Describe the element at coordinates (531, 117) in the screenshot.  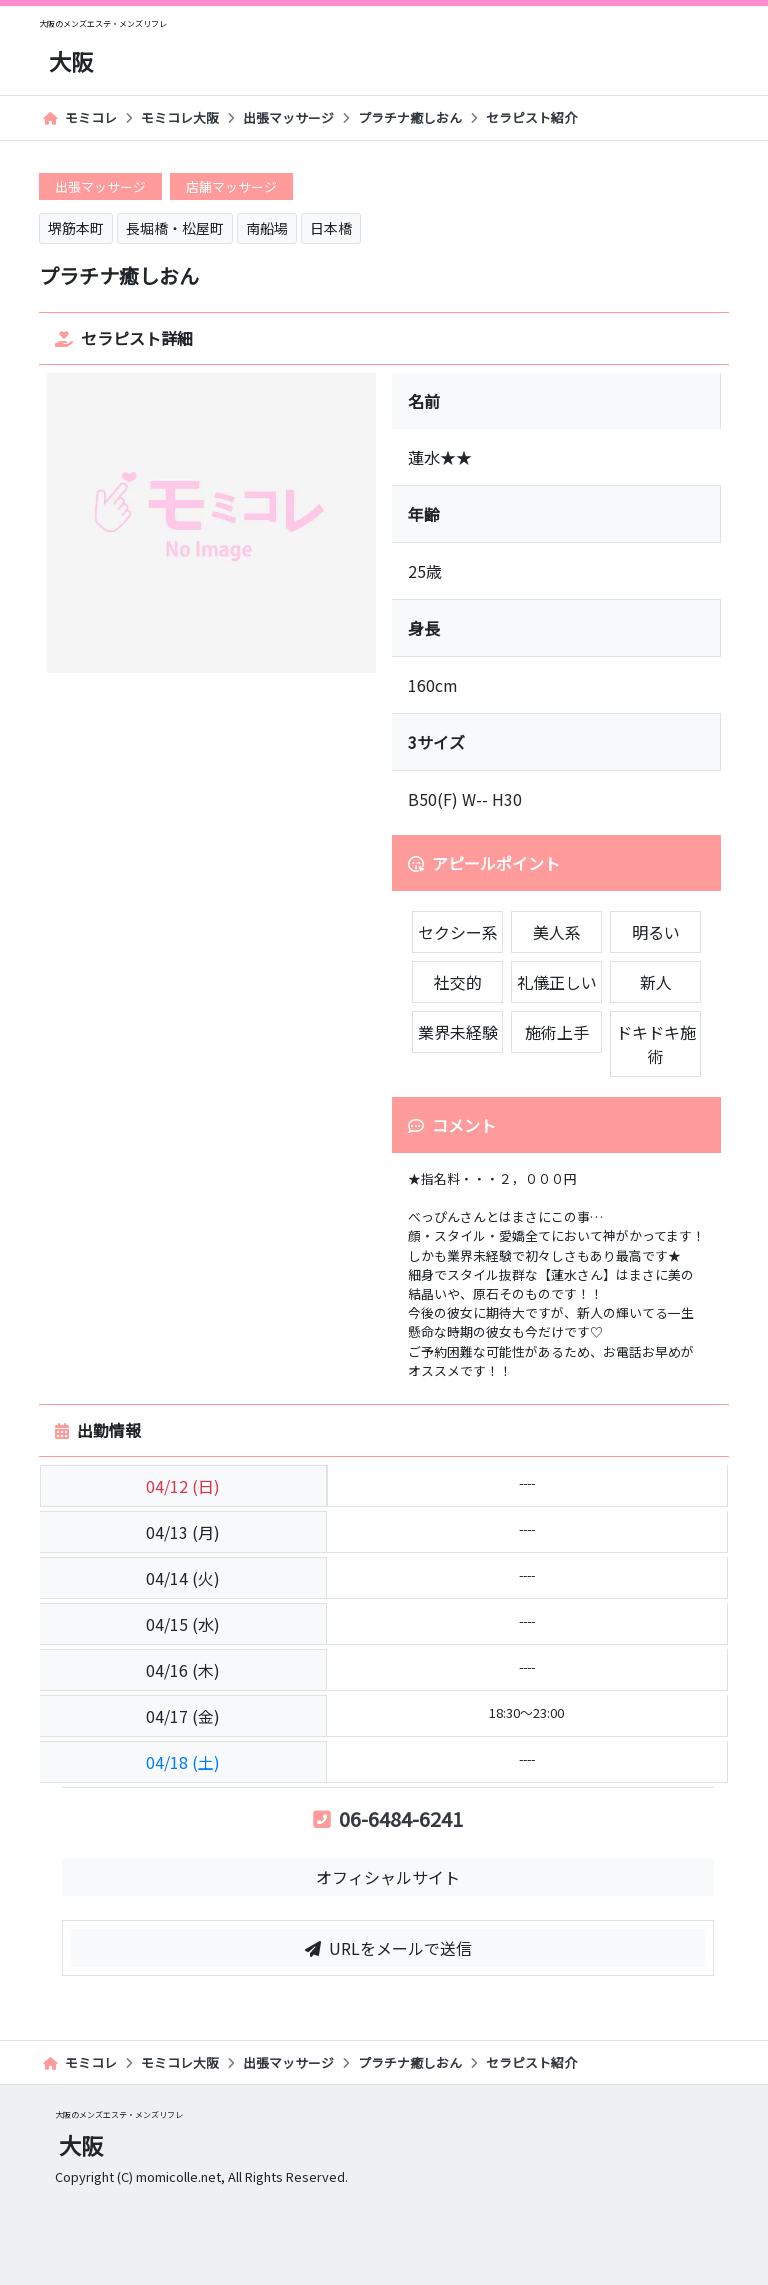
I see `セラピスト紹介` at that location.